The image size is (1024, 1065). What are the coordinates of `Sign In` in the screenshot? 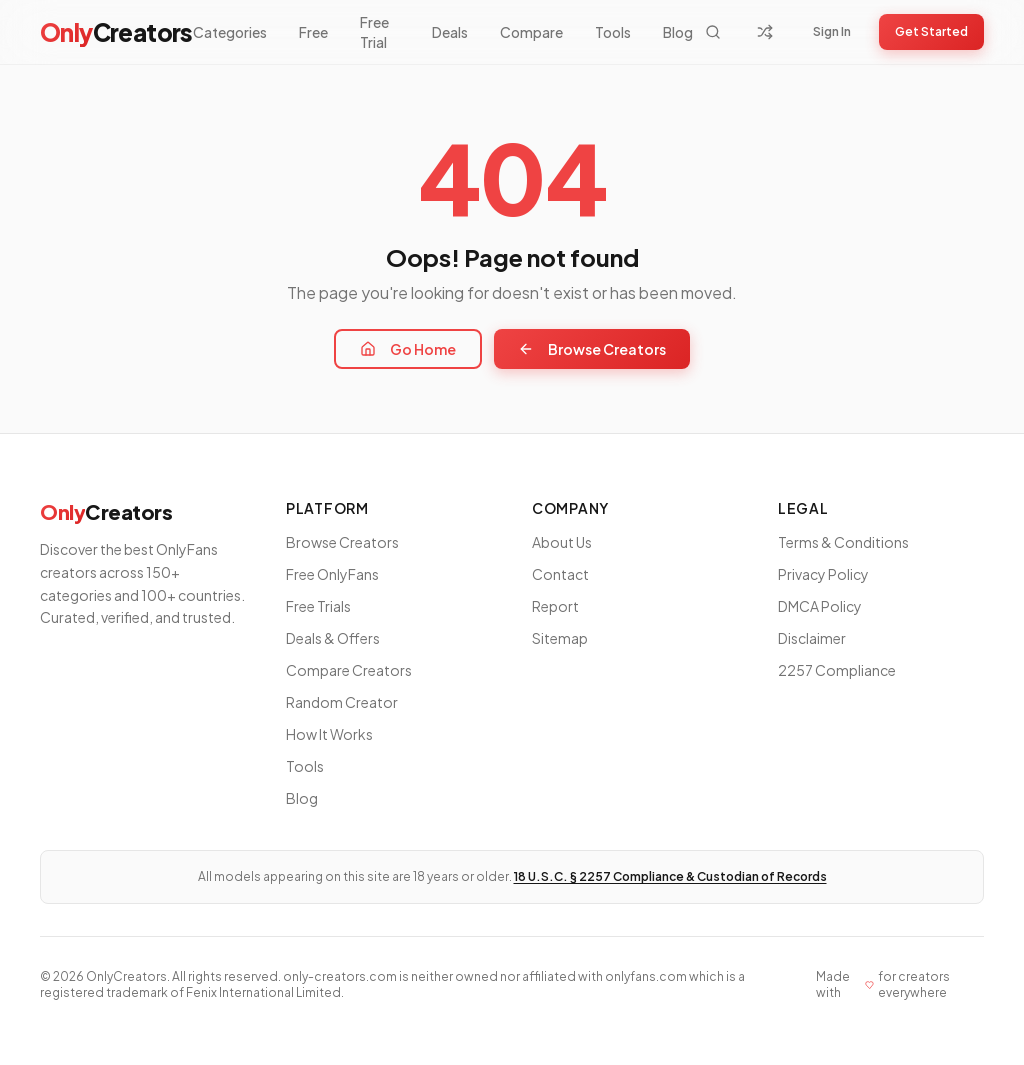 It's located at (832, 31).